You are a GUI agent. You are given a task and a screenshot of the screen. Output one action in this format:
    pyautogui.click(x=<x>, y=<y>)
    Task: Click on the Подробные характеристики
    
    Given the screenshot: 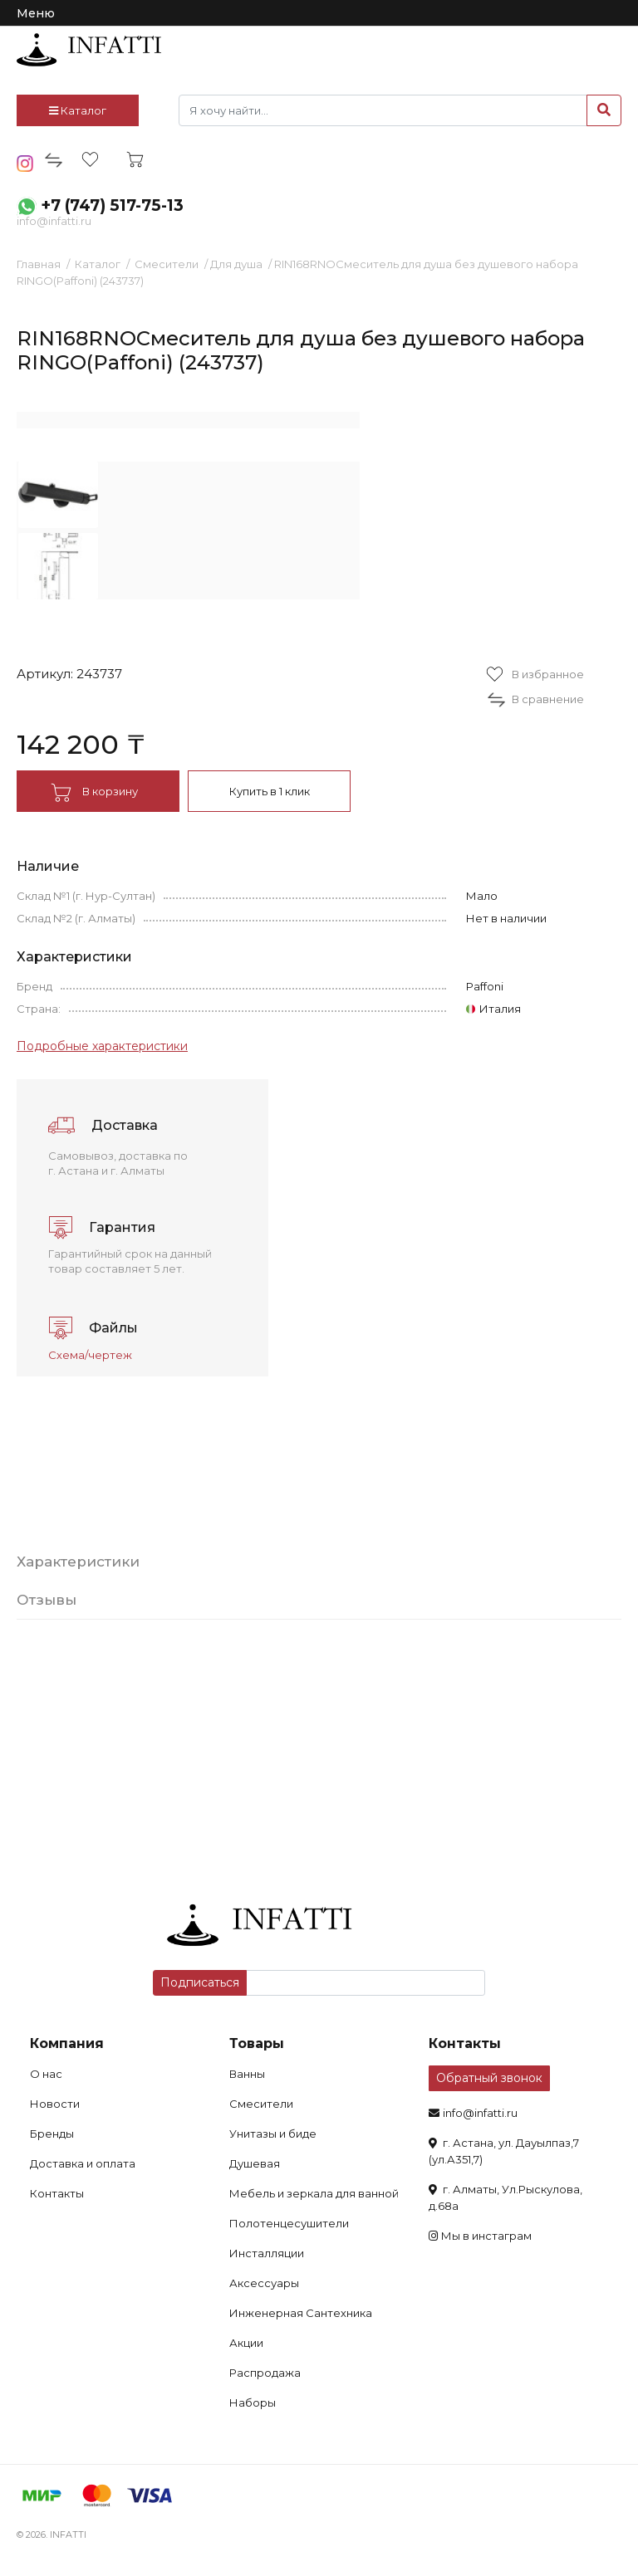 What is the action you would take?
    pyautogui.click(x=102, y=1046)
    